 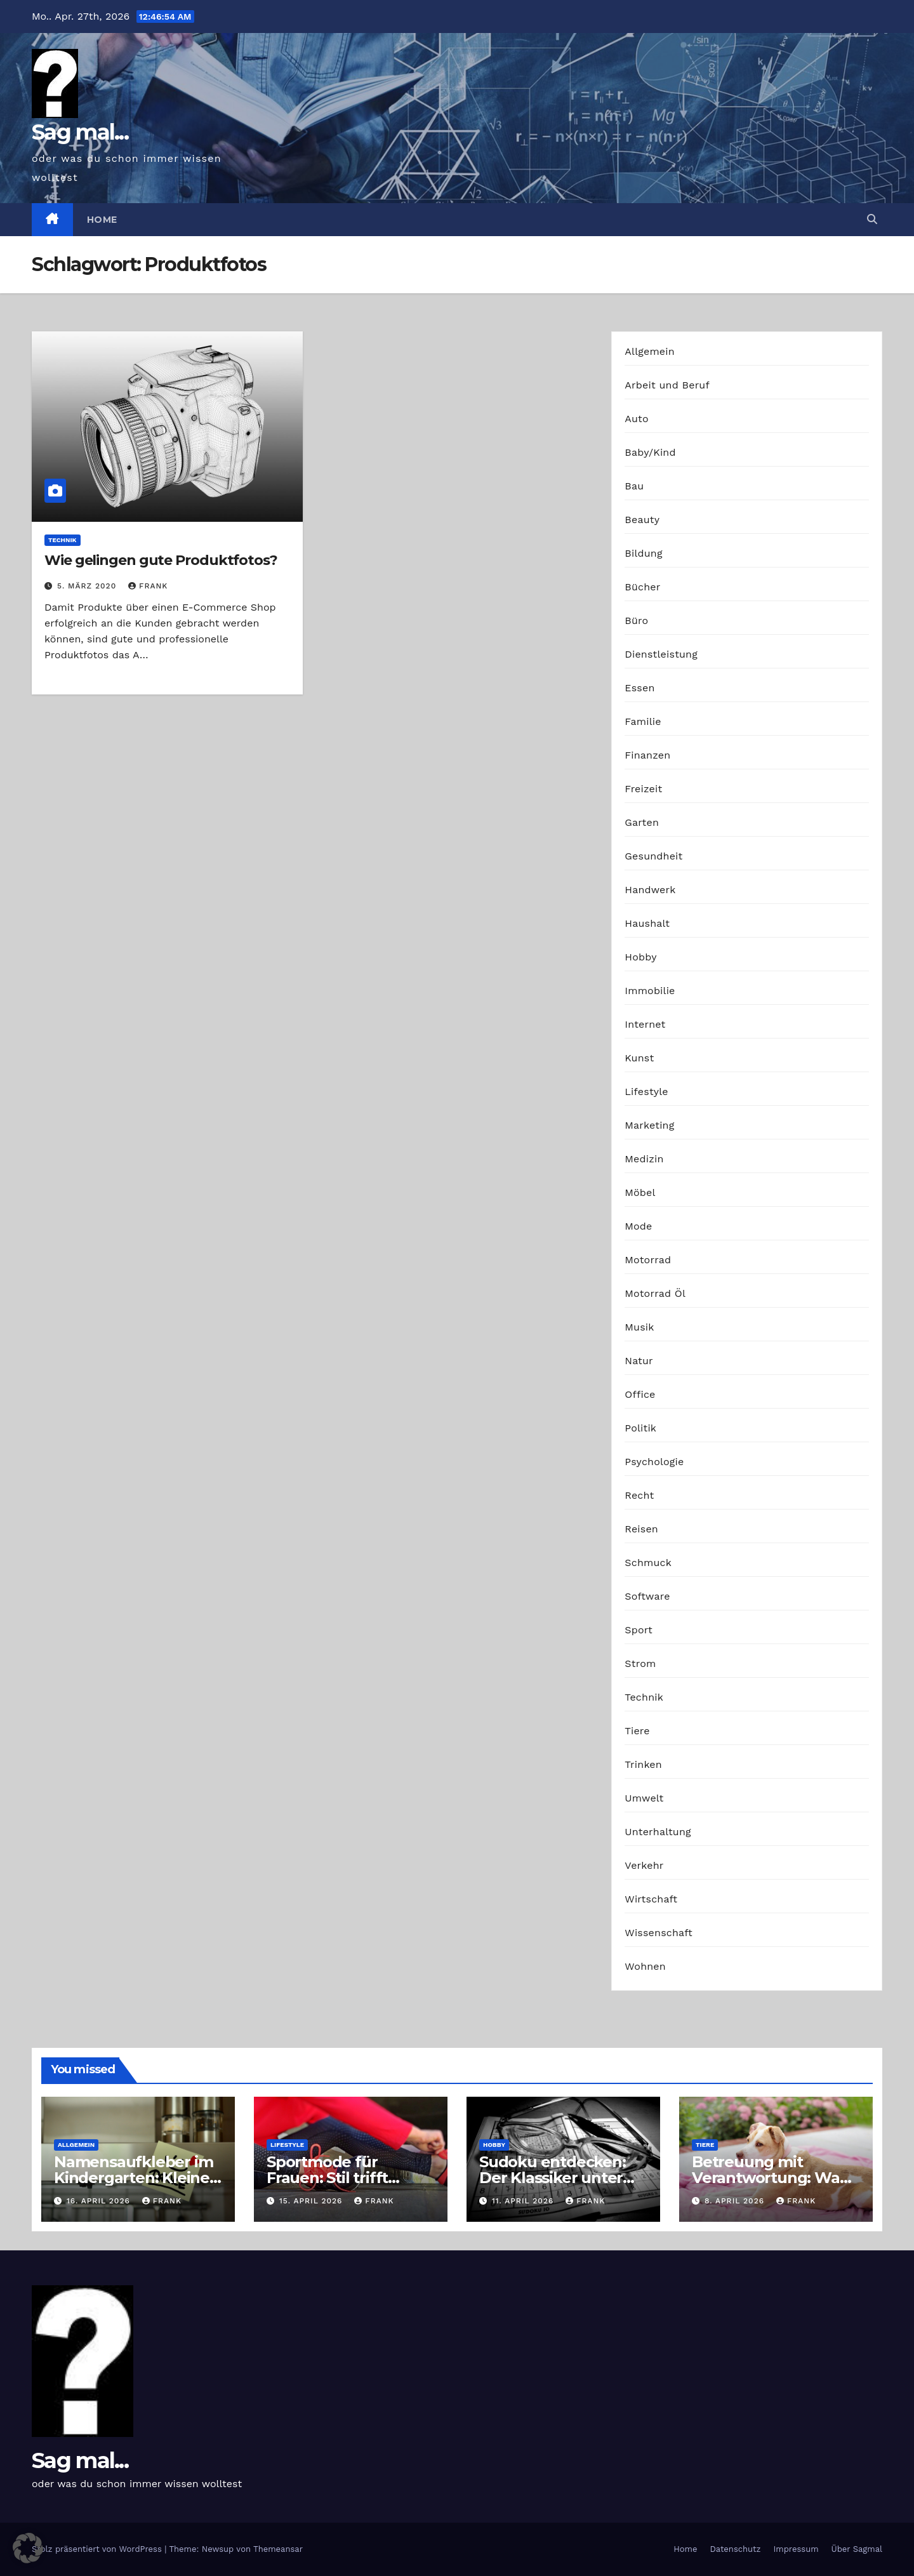 I want to click on Musik, so click(x=639, y=1327).